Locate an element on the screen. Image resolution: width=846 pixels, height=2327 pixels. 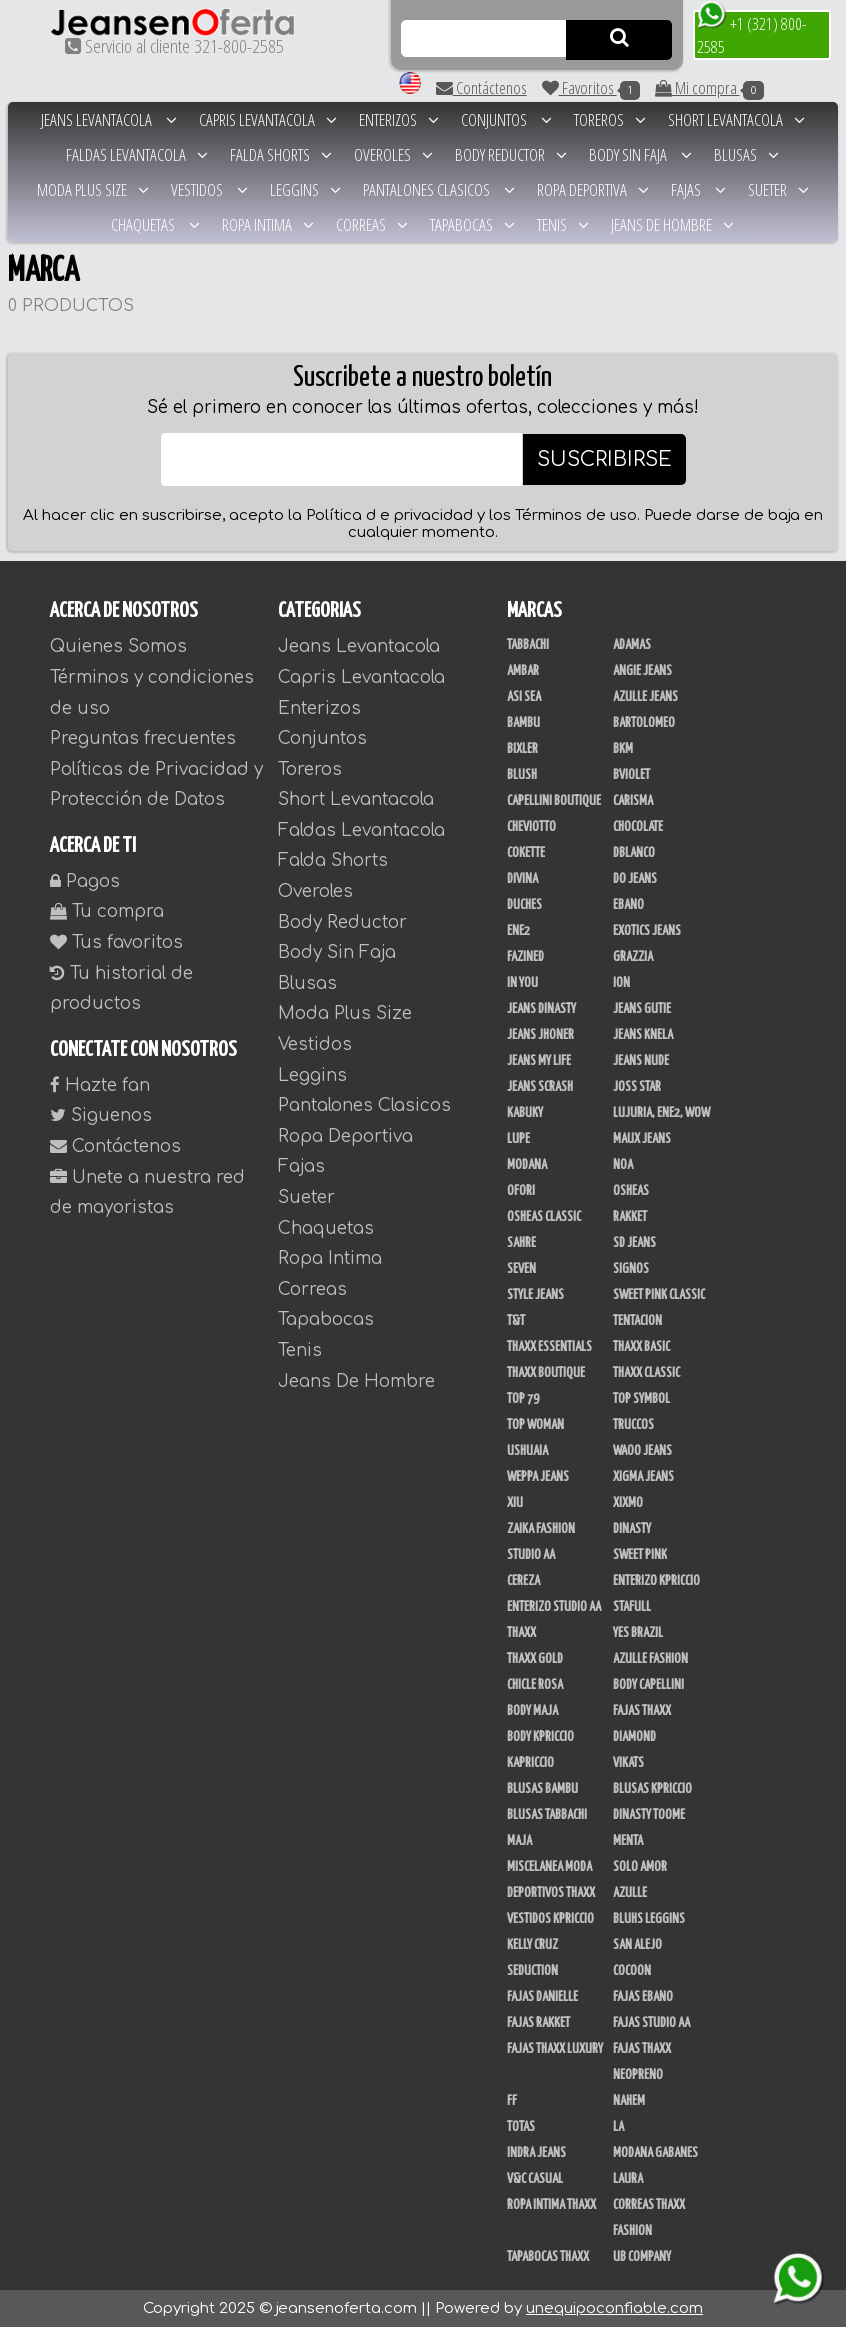
San Alejo is located at coordinates (637, 1945).